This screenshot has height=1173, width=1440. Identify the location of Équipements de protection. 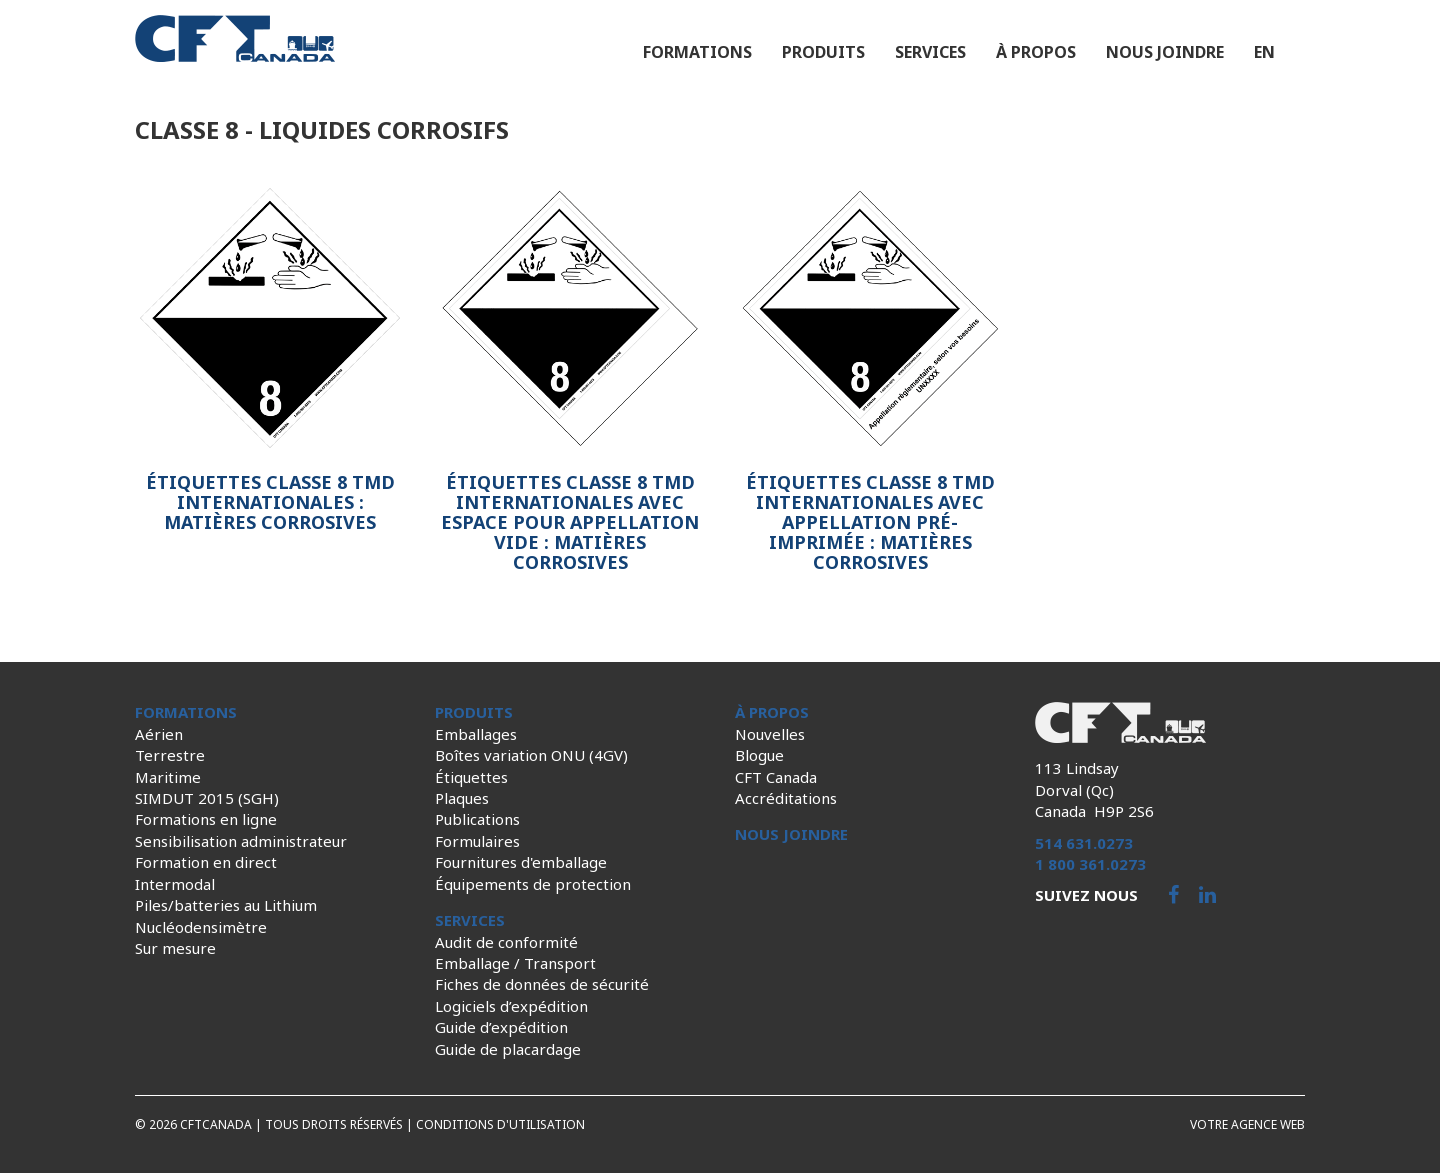
(533, 884).